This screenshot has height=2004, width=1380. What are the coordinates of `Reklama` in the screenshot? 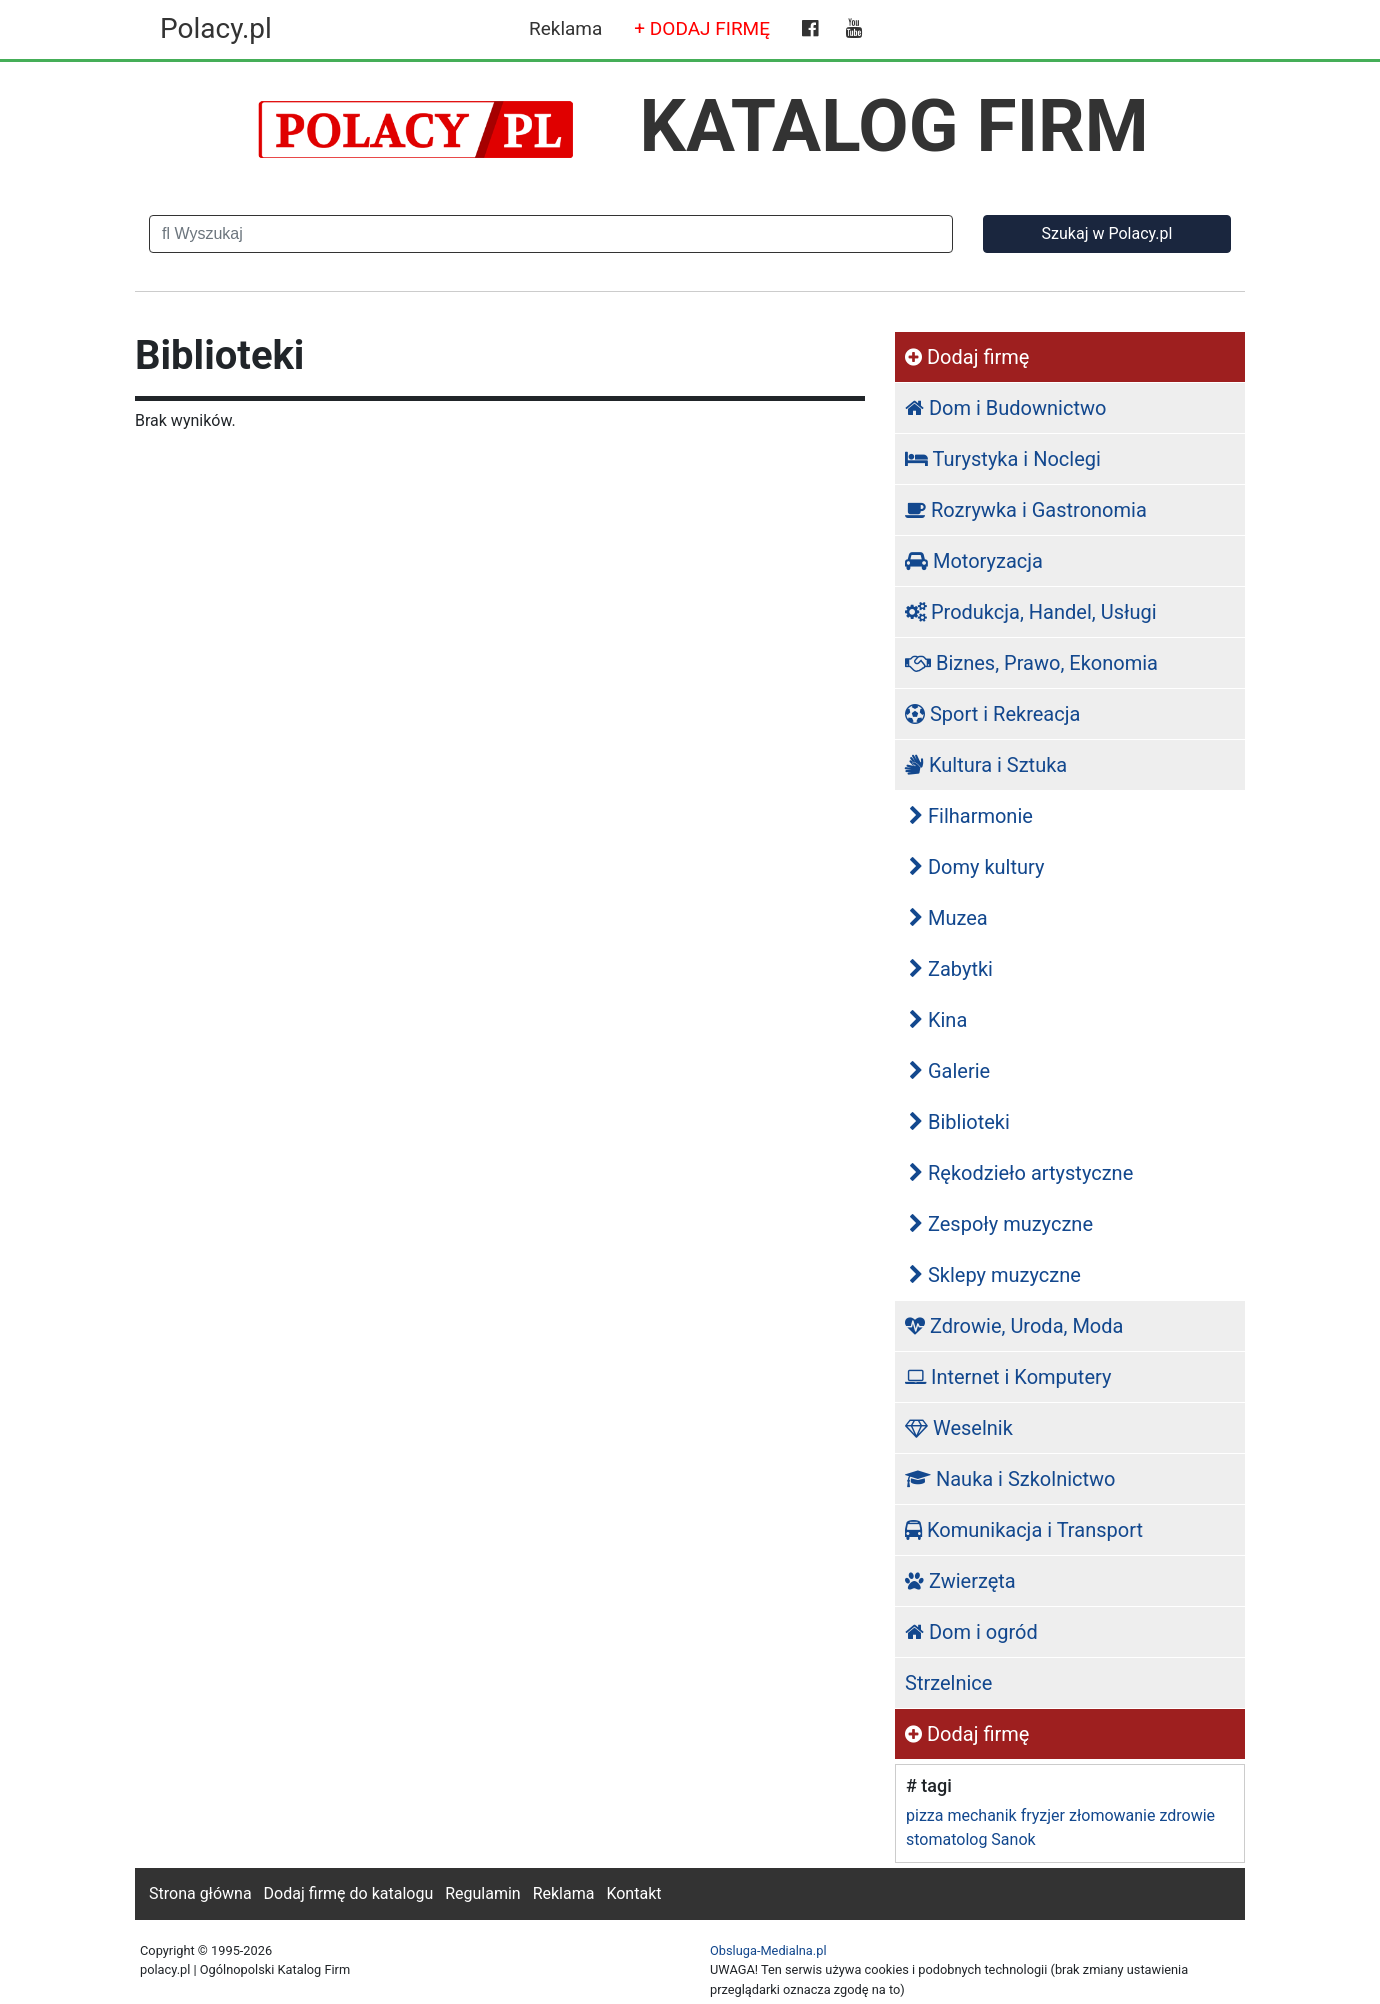 It's located at (565, 28).